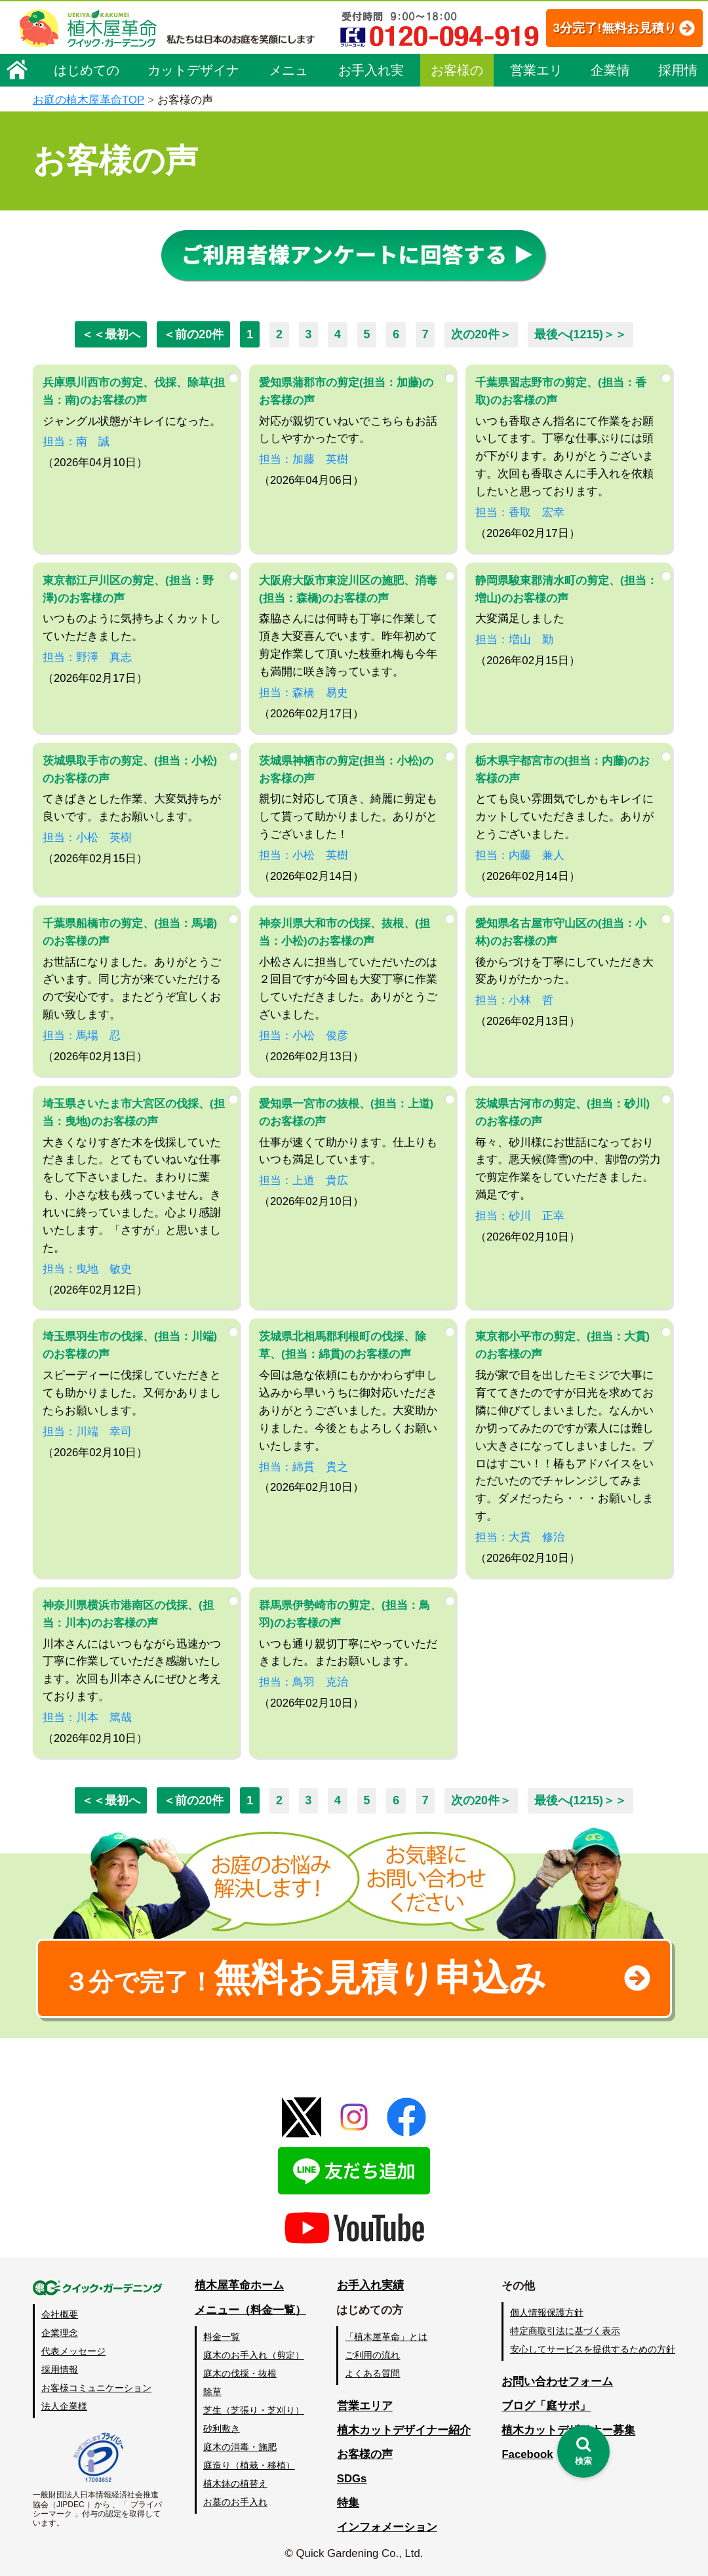 This screenshot has height=2576, width=708. I want to click on 植木カットデザイナー紹介, so click(404, 2430).